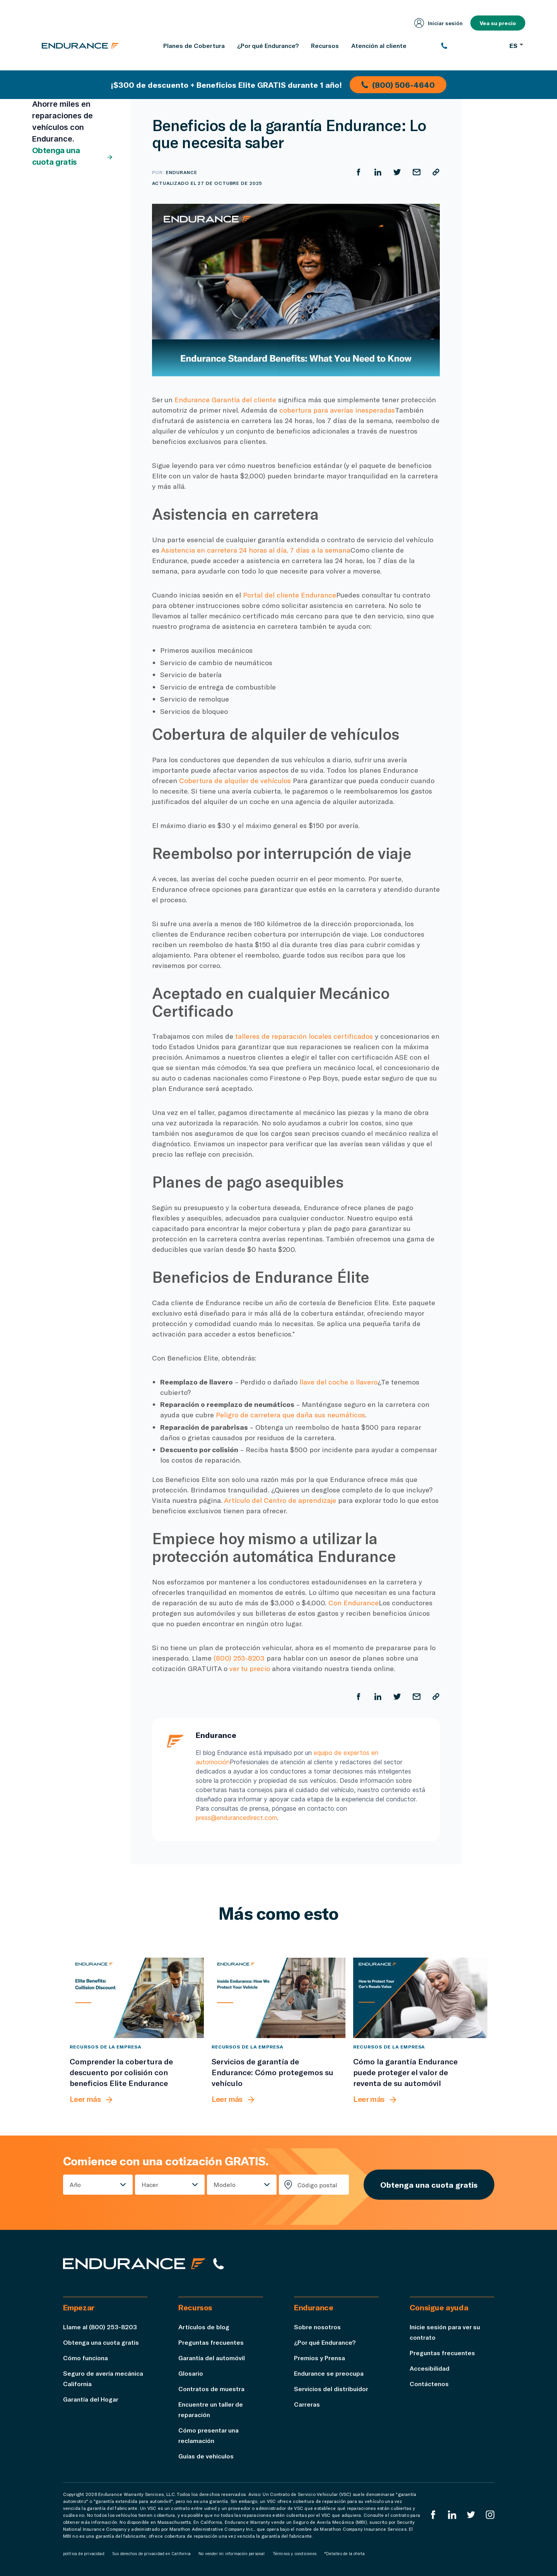 The image size is (557, 2576). Describe the element at coordinates (498, 23) in the screenshot. I see `Vea su precio` at that location.